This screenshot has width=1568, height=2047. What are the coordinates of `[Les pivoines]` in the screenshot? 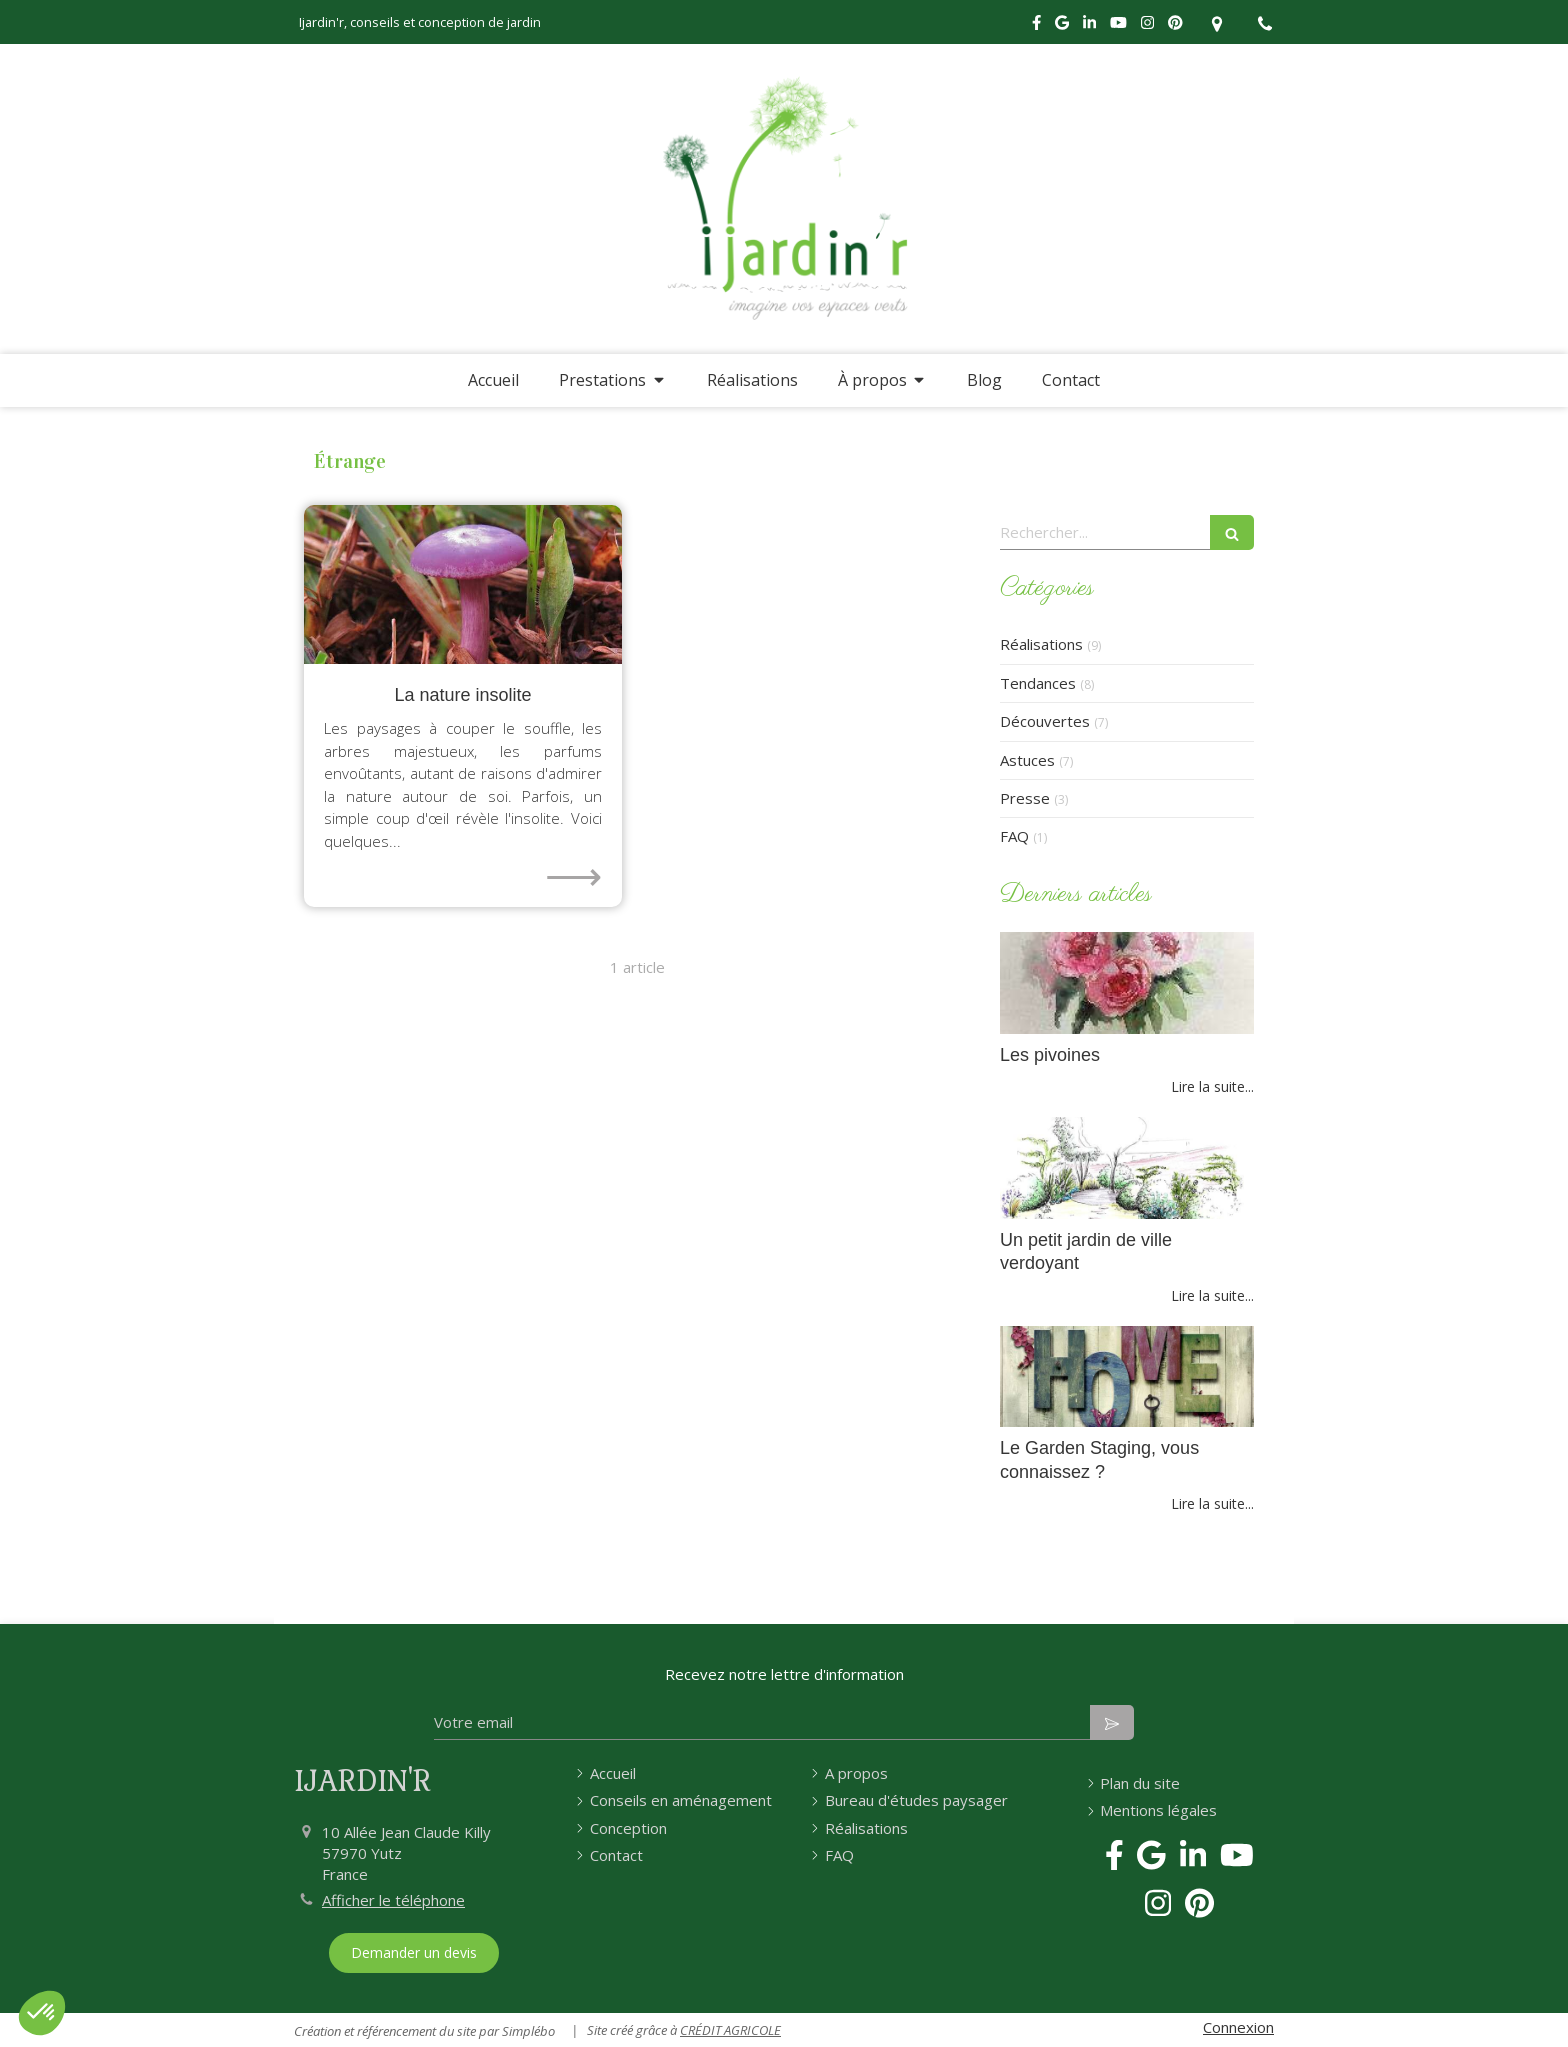 It's located at (1127, 983).